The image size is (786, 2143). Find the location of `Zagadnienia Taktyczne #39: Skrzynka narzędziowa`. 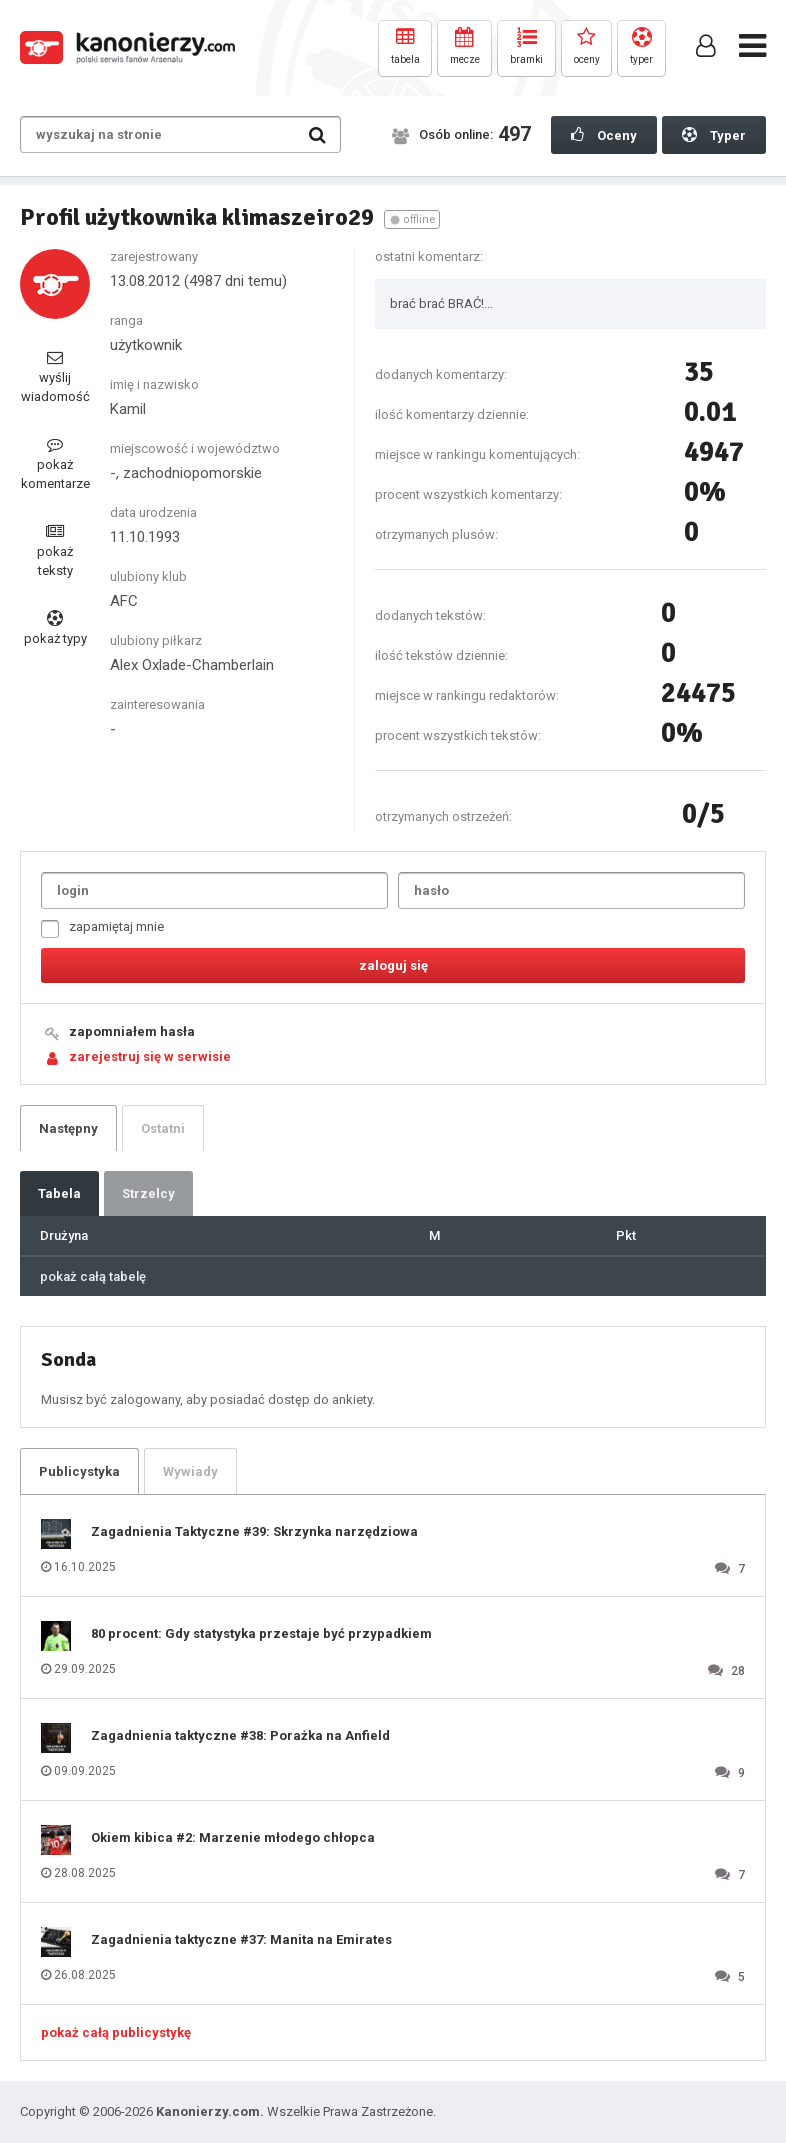

Zagadnienia Taktyczne #39: Skrzynka narzędziowa is located at coordinates (254, 1531).